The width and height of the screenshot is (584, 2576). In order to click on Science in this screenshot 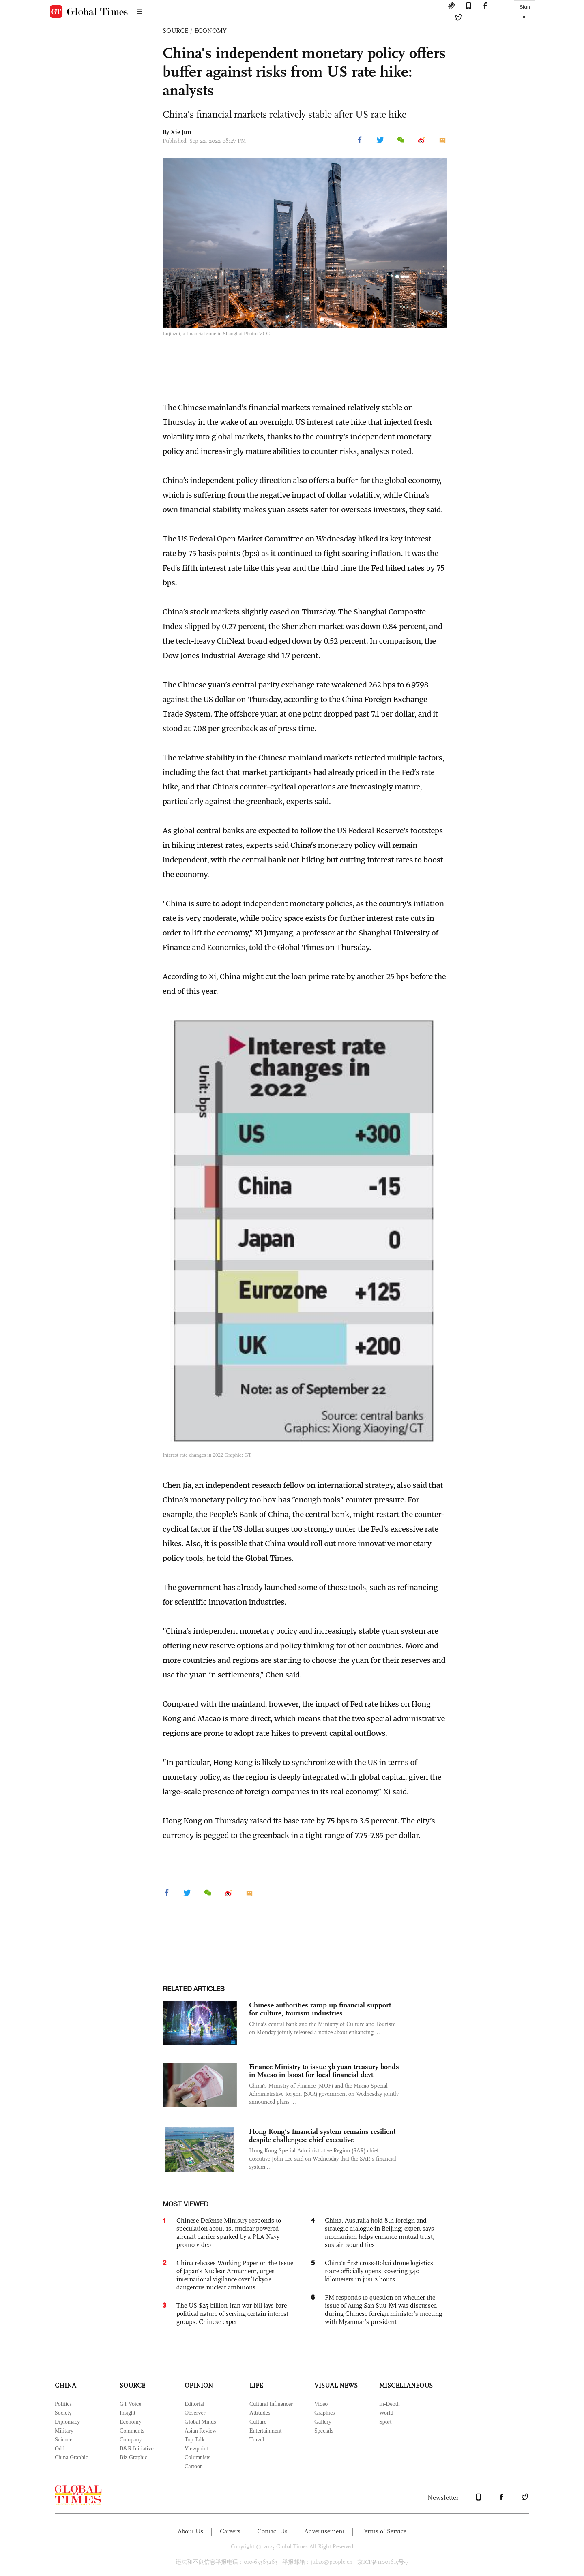, I will do `click(64, 2440)`.